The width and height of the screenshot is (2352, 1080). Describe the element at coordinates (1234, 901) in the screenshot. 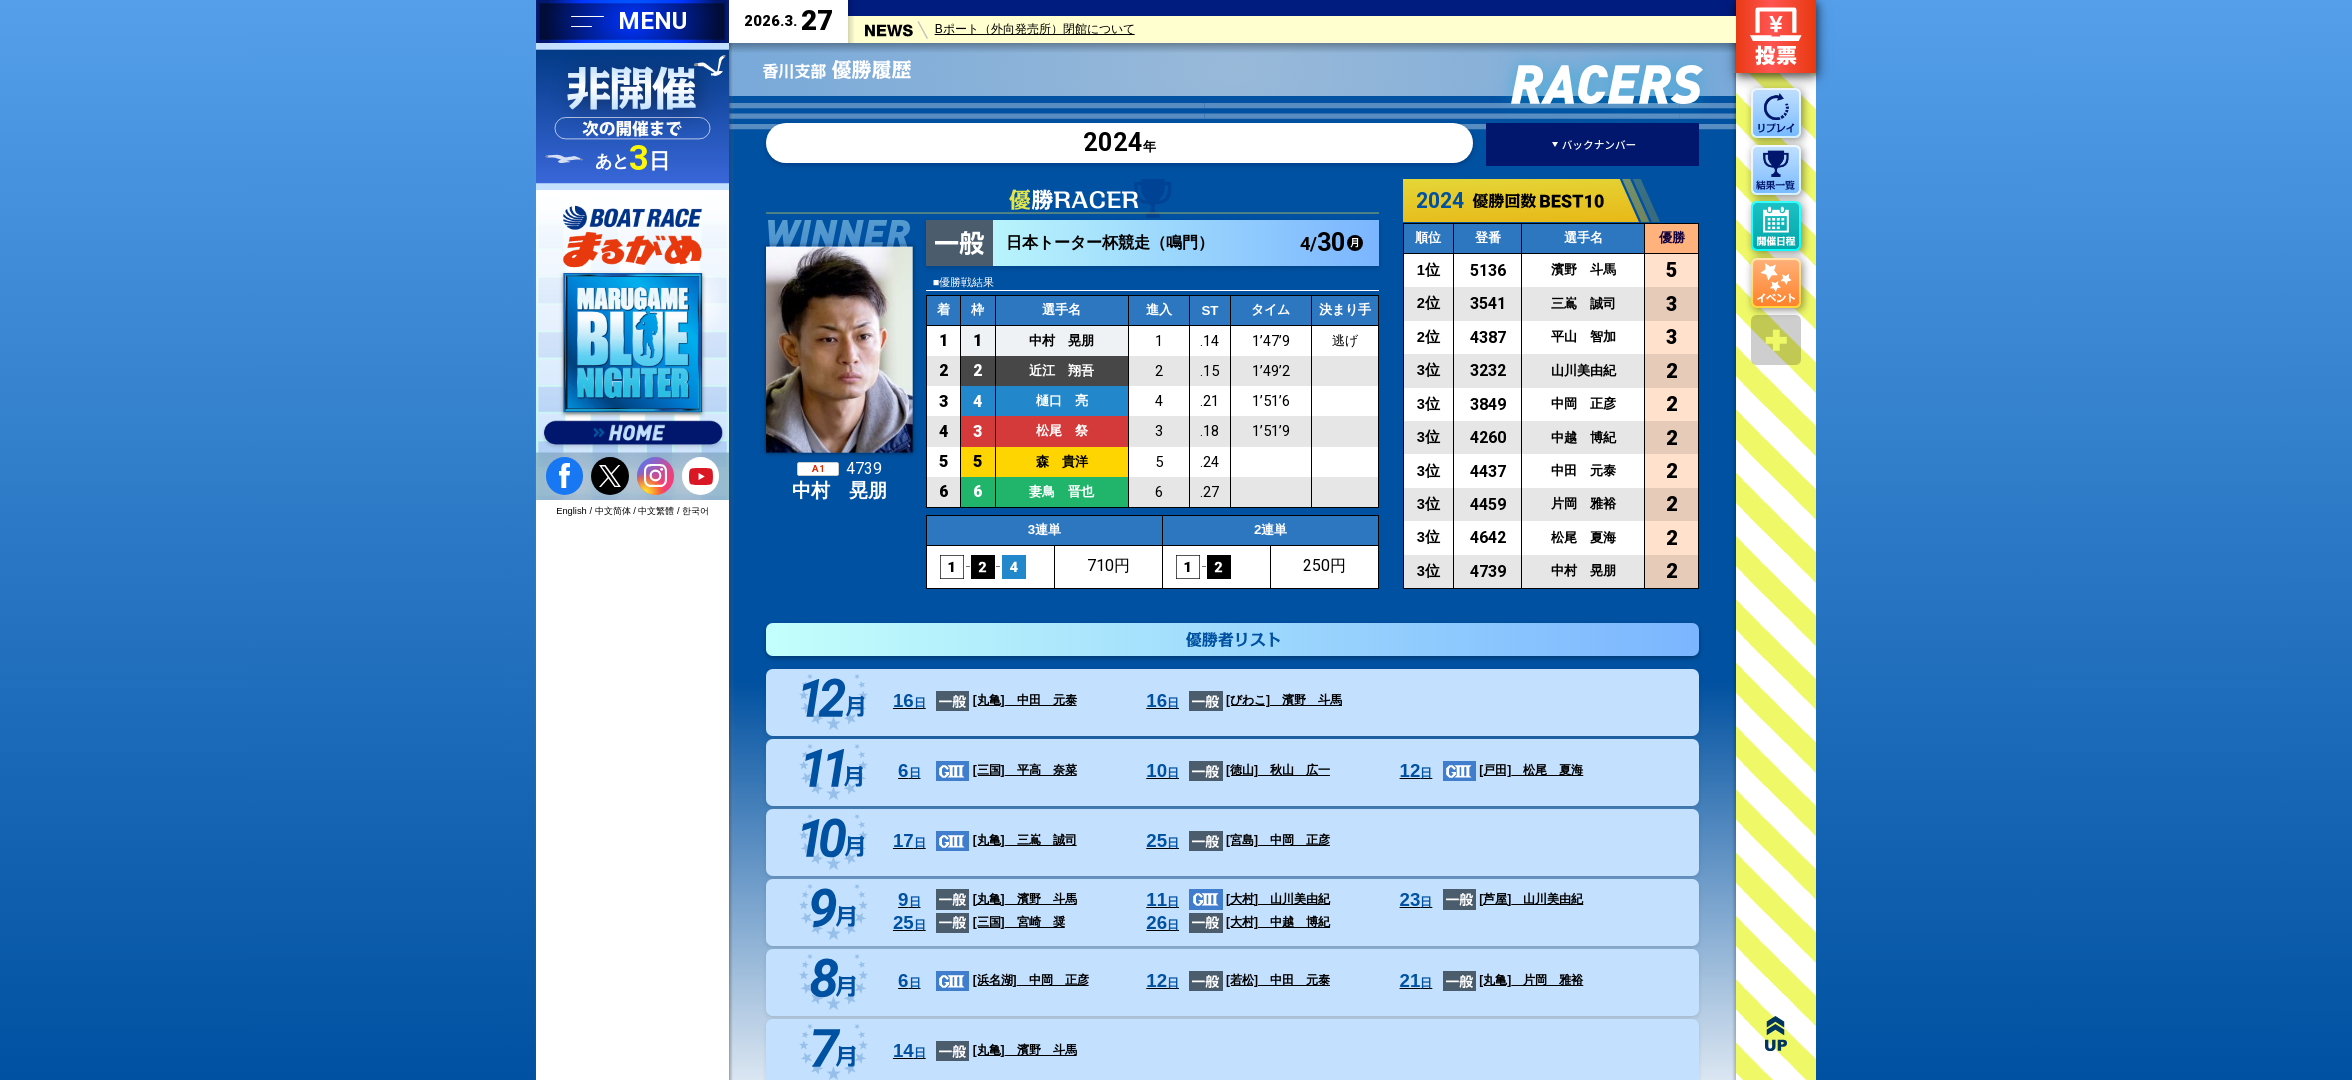

I see `山川美由紀` at that location.